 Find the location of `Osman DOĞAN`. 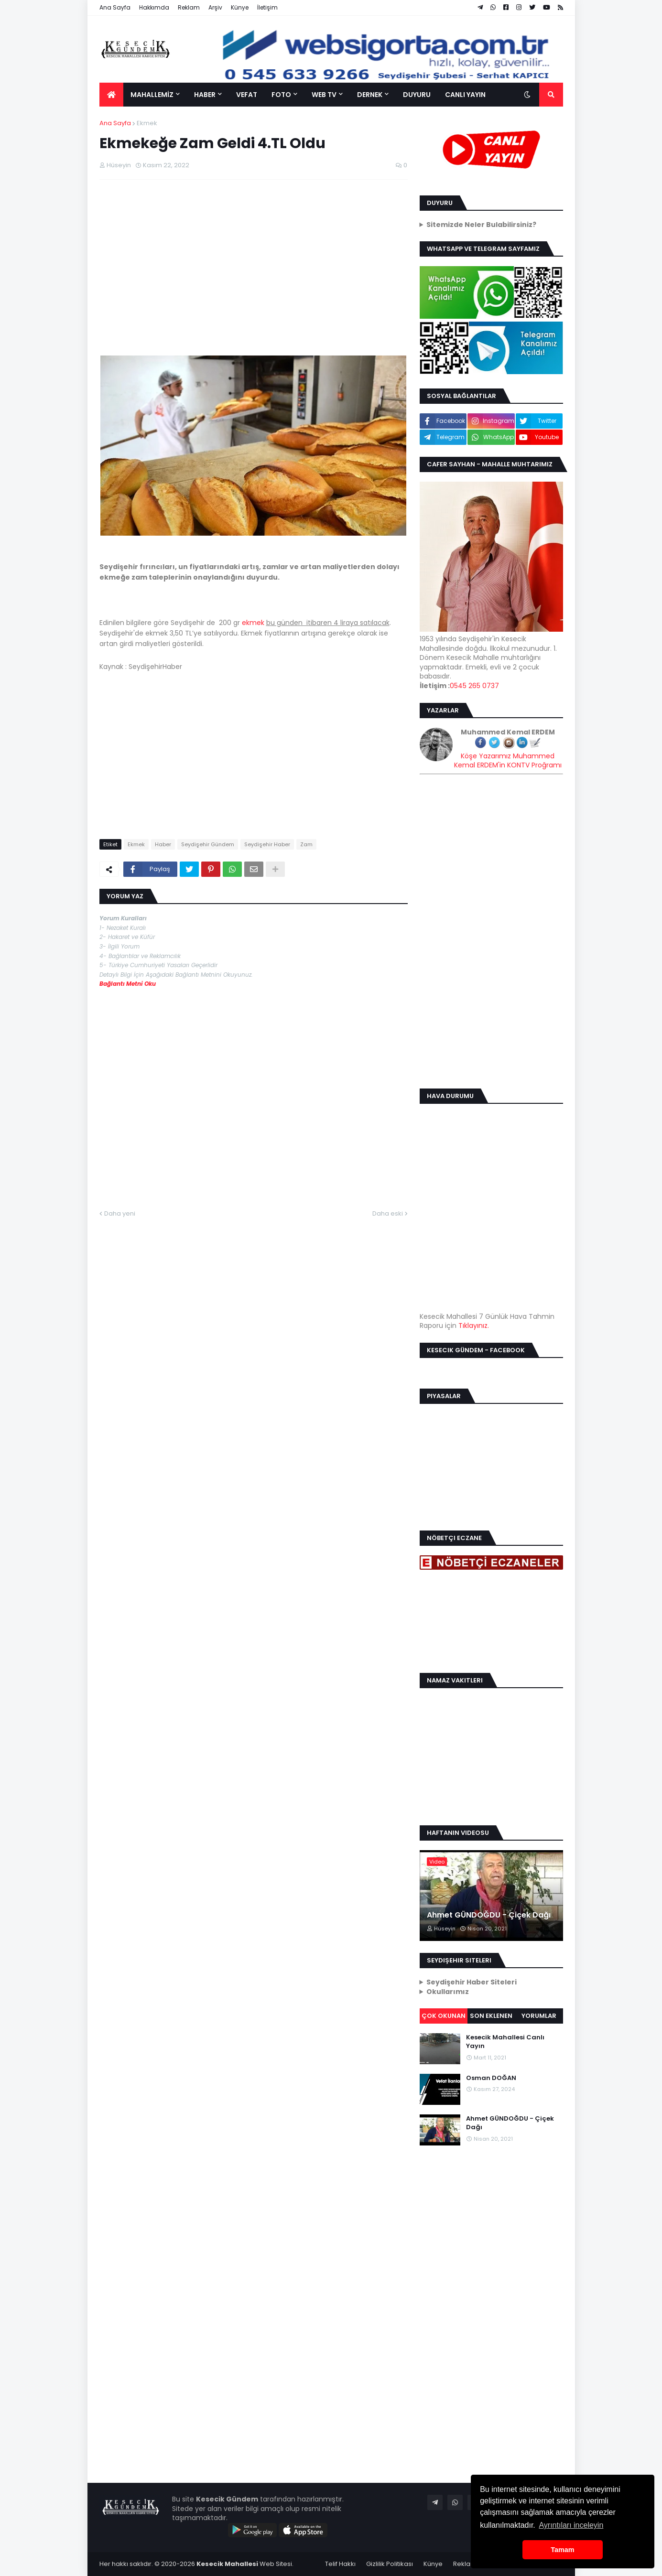

Osman DOĞAN is located at coordinates (491, 2078).